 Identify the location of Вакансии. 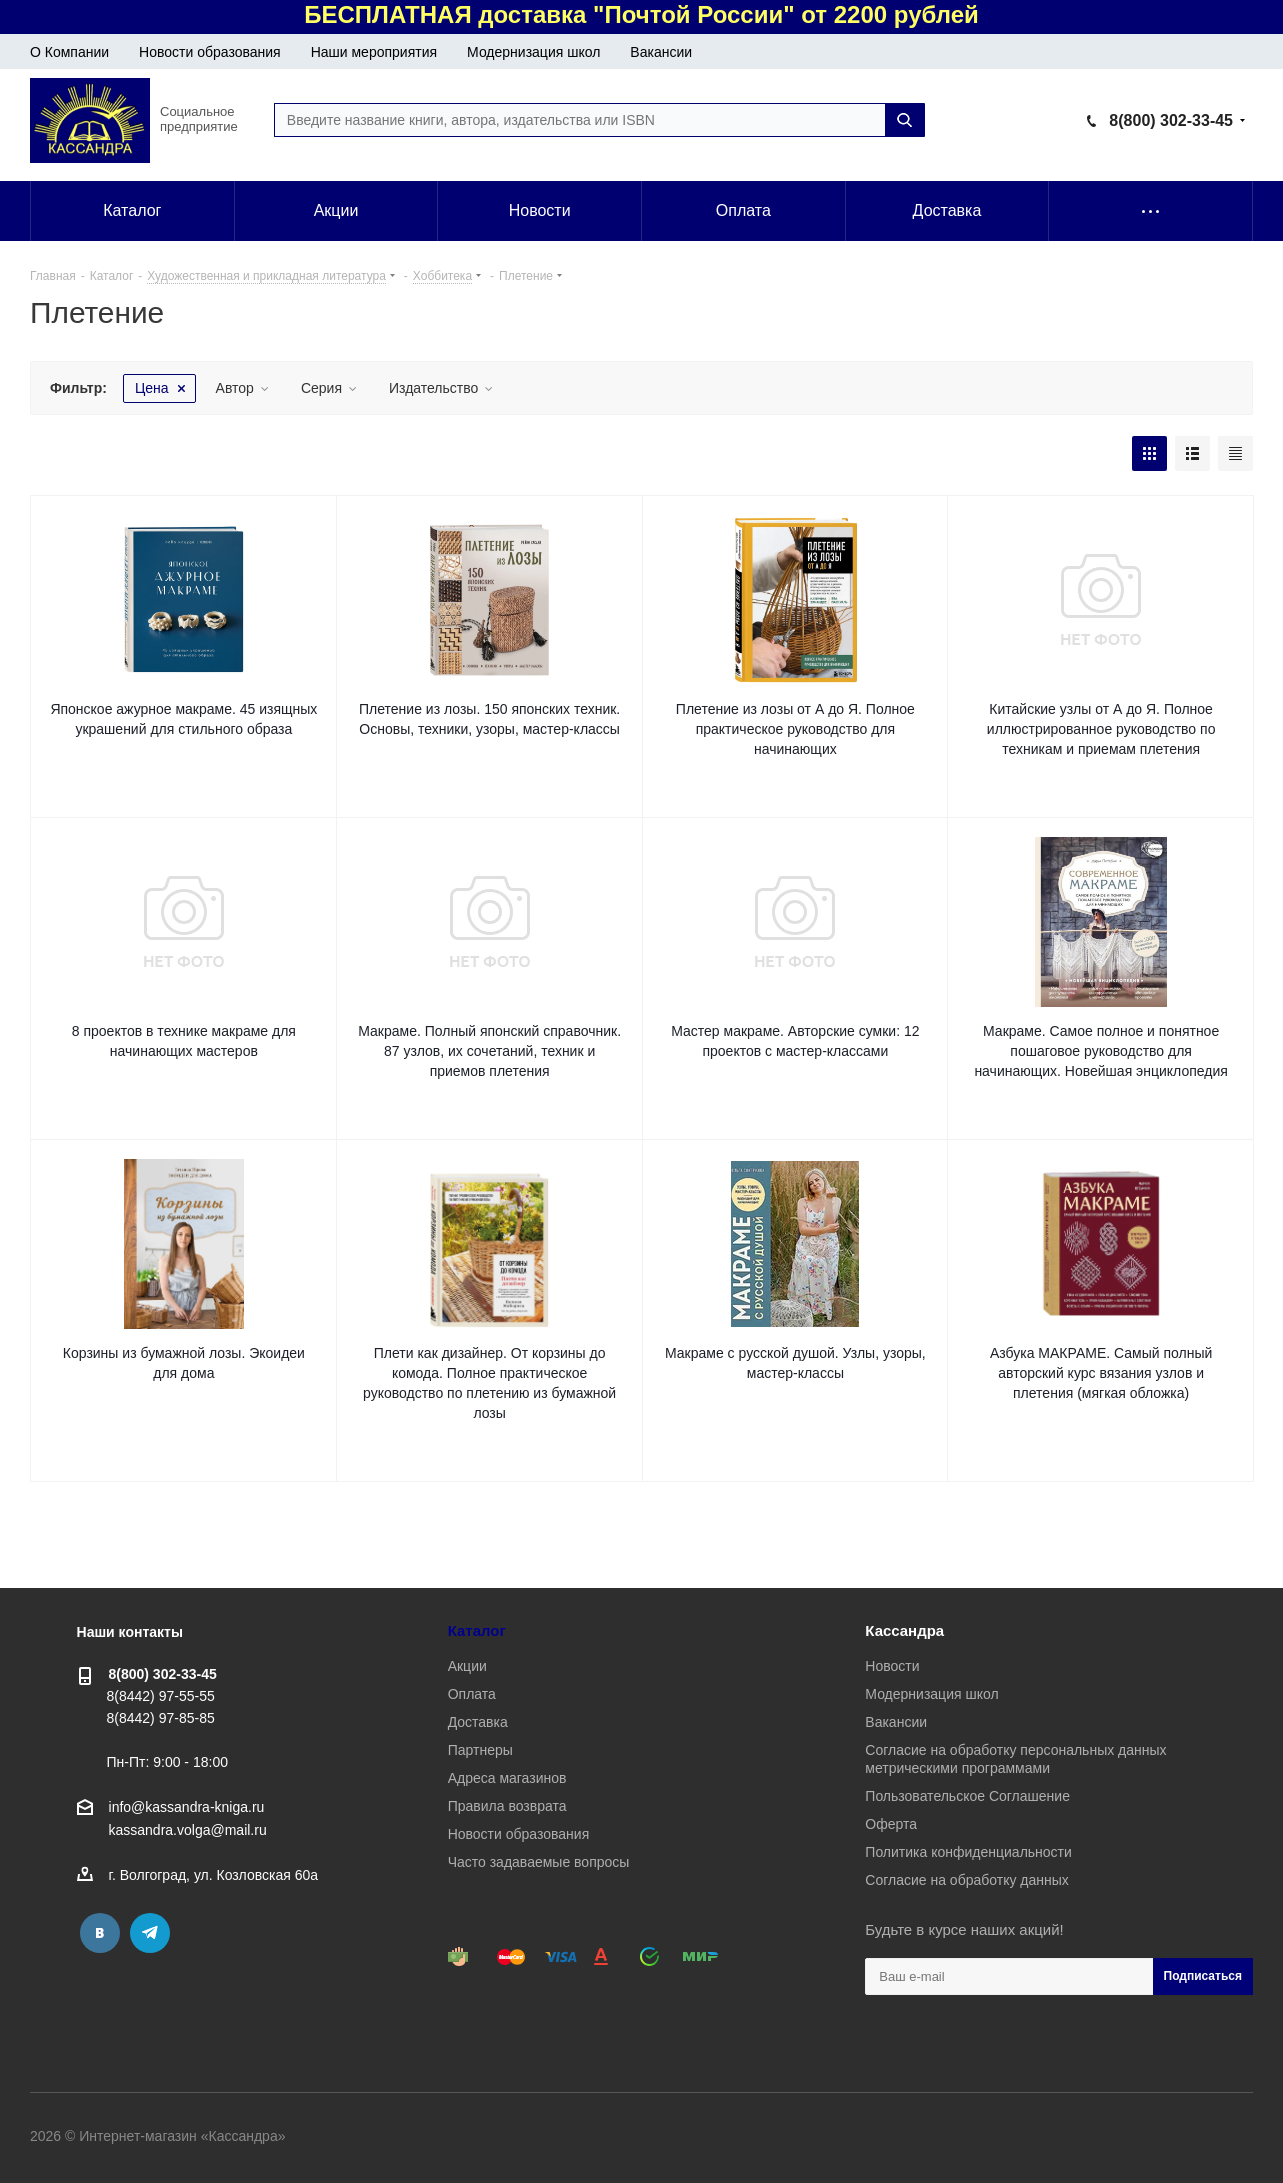
(661, 52).